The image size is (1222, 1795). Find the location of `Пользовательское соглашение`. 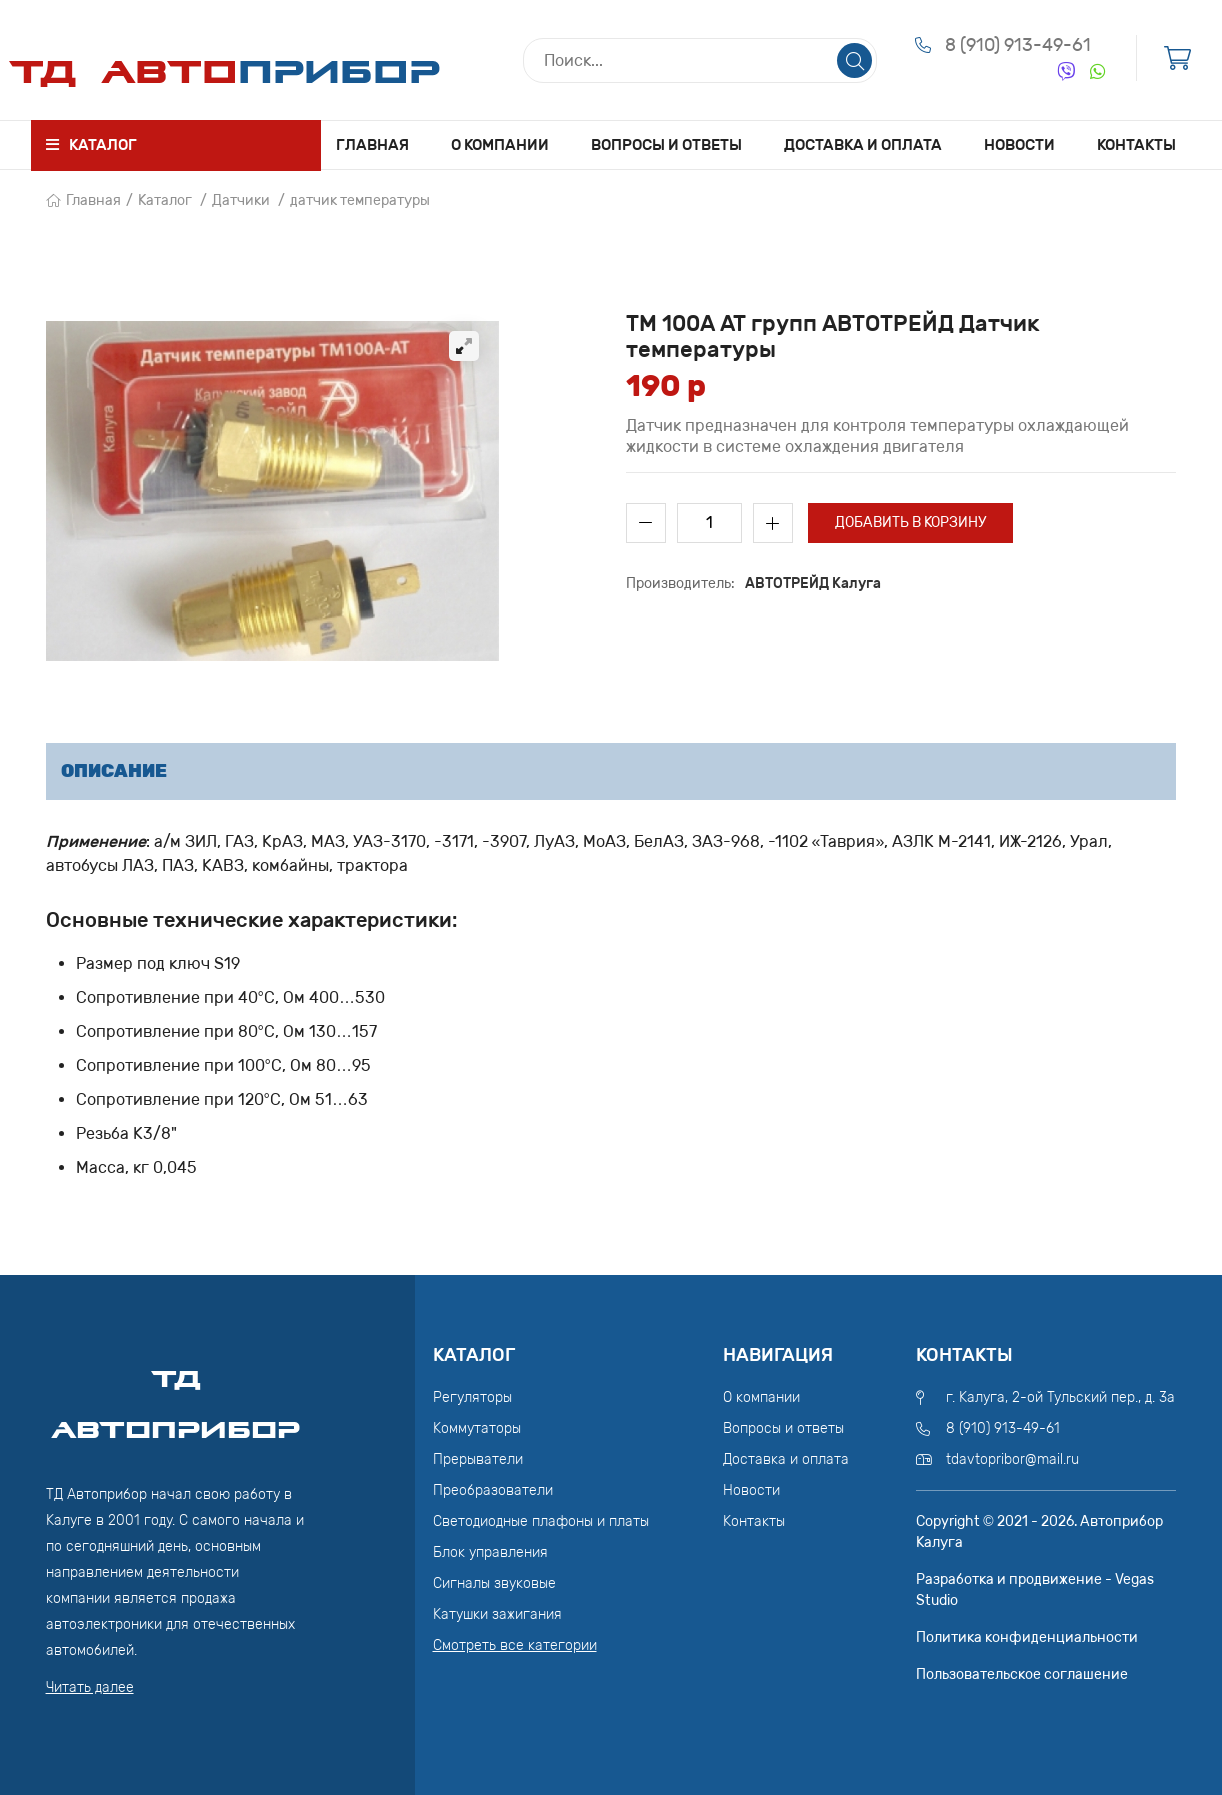

Пользовательское соглашение is located at coordinates (1022, 1674).